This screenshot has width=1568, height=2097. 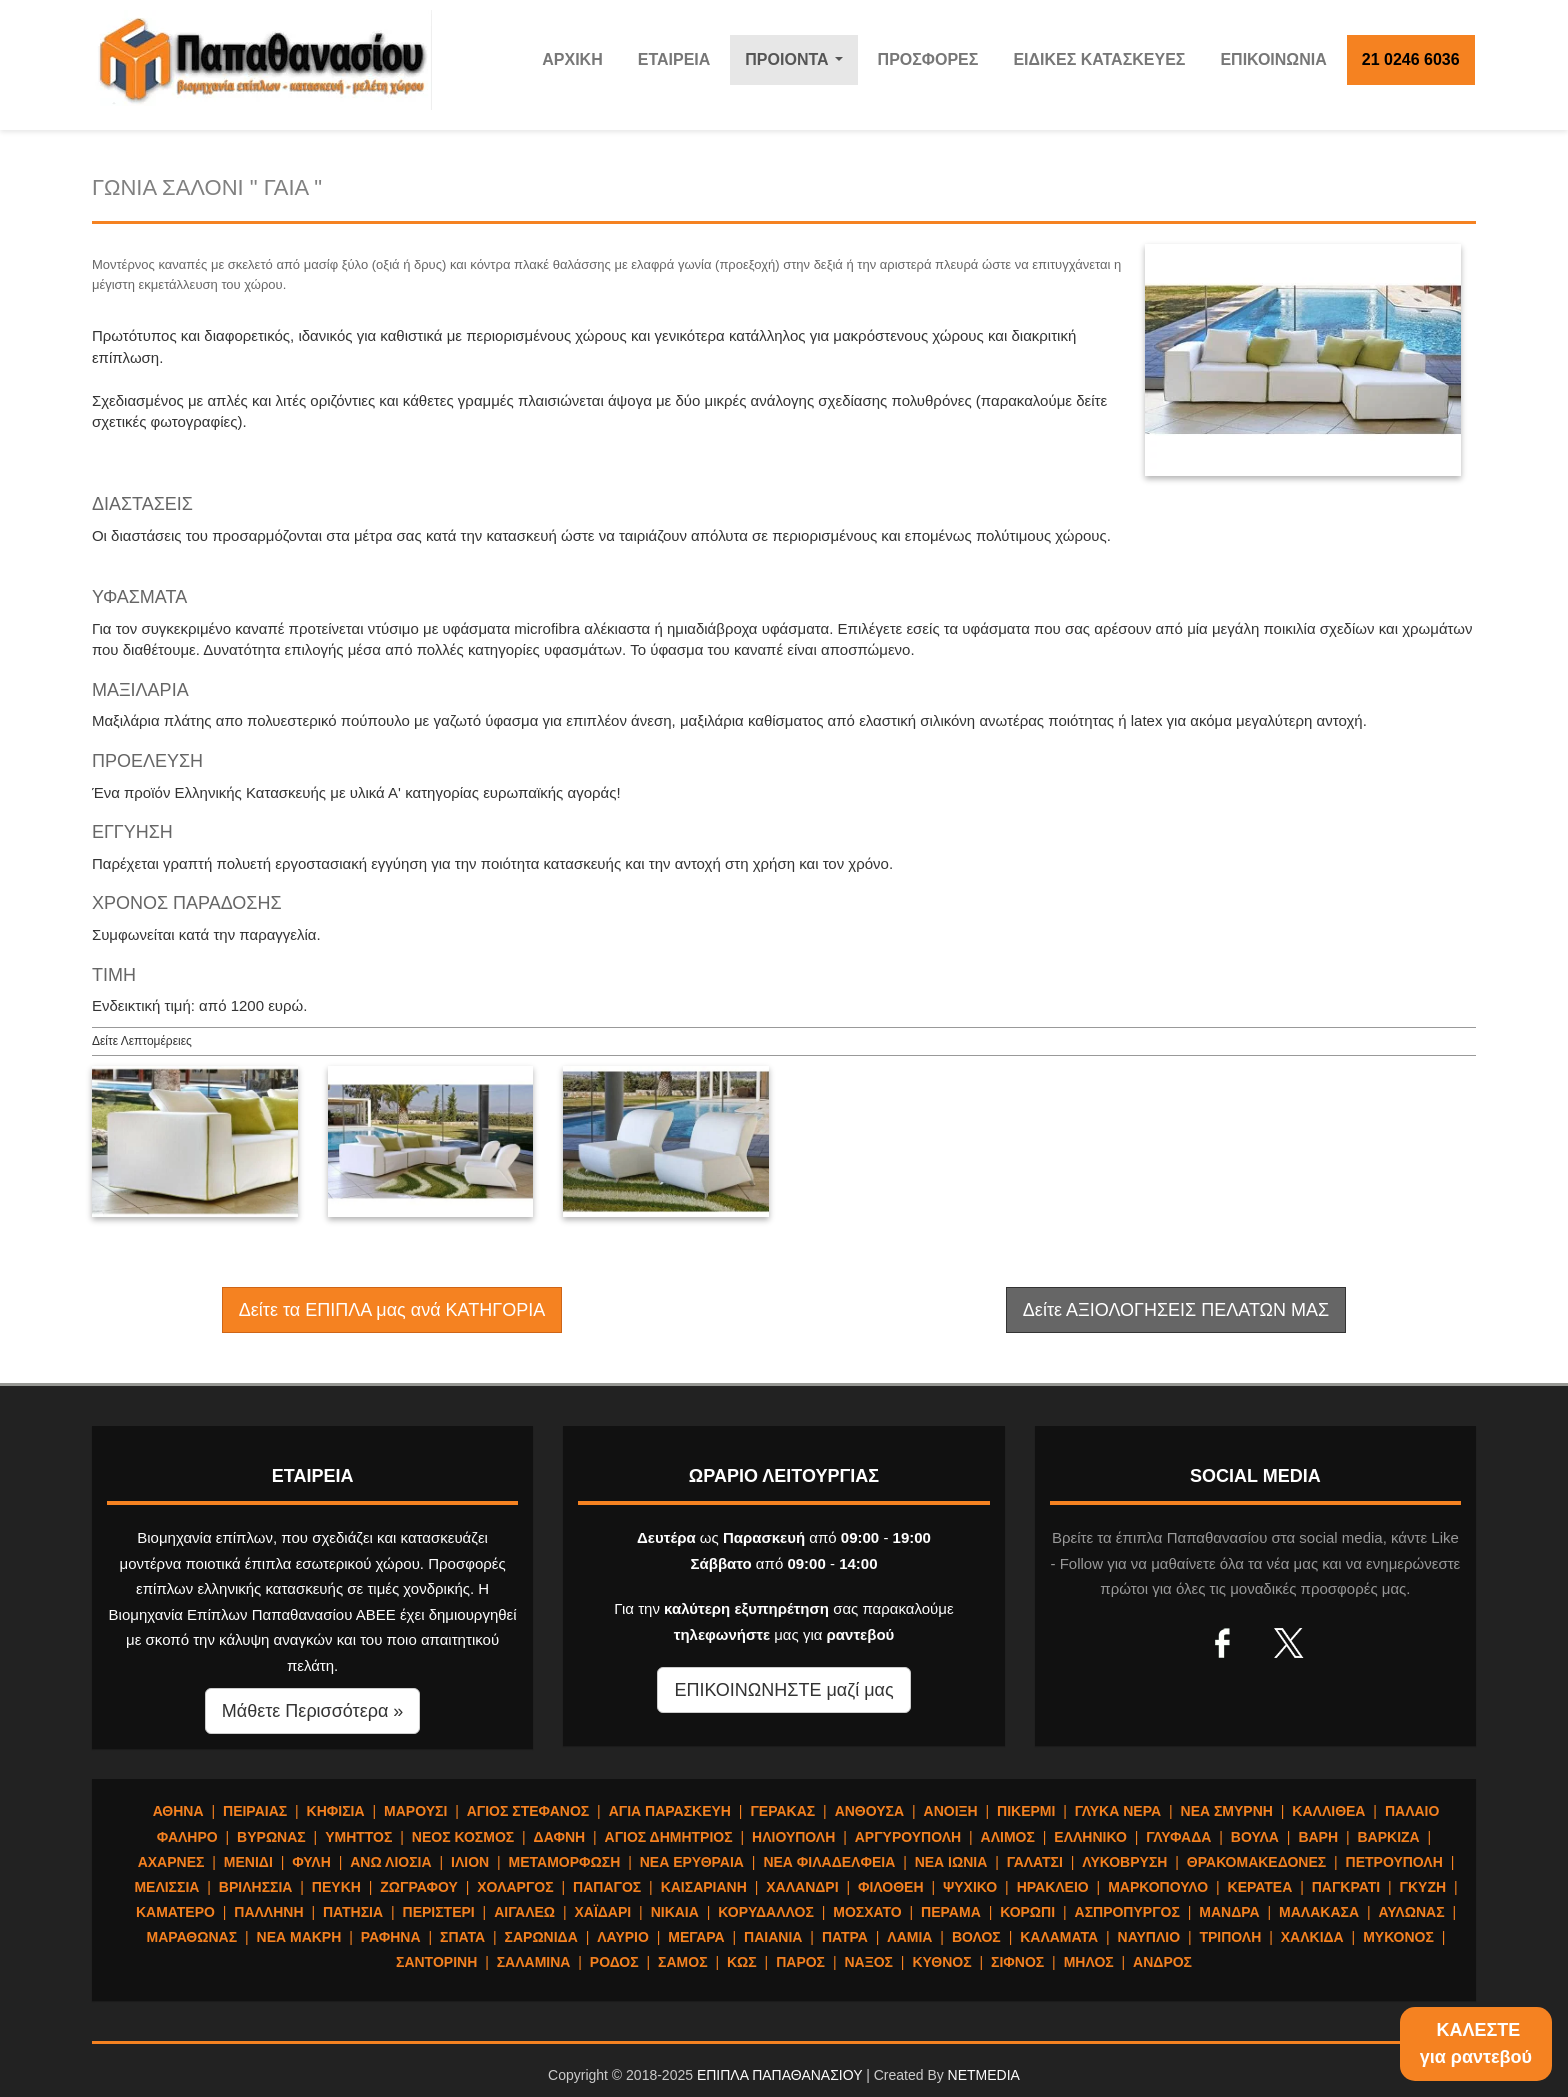 I want to click on ΣΑΝΤΟΡΙΝΗ, so click(x=436, y=1962).